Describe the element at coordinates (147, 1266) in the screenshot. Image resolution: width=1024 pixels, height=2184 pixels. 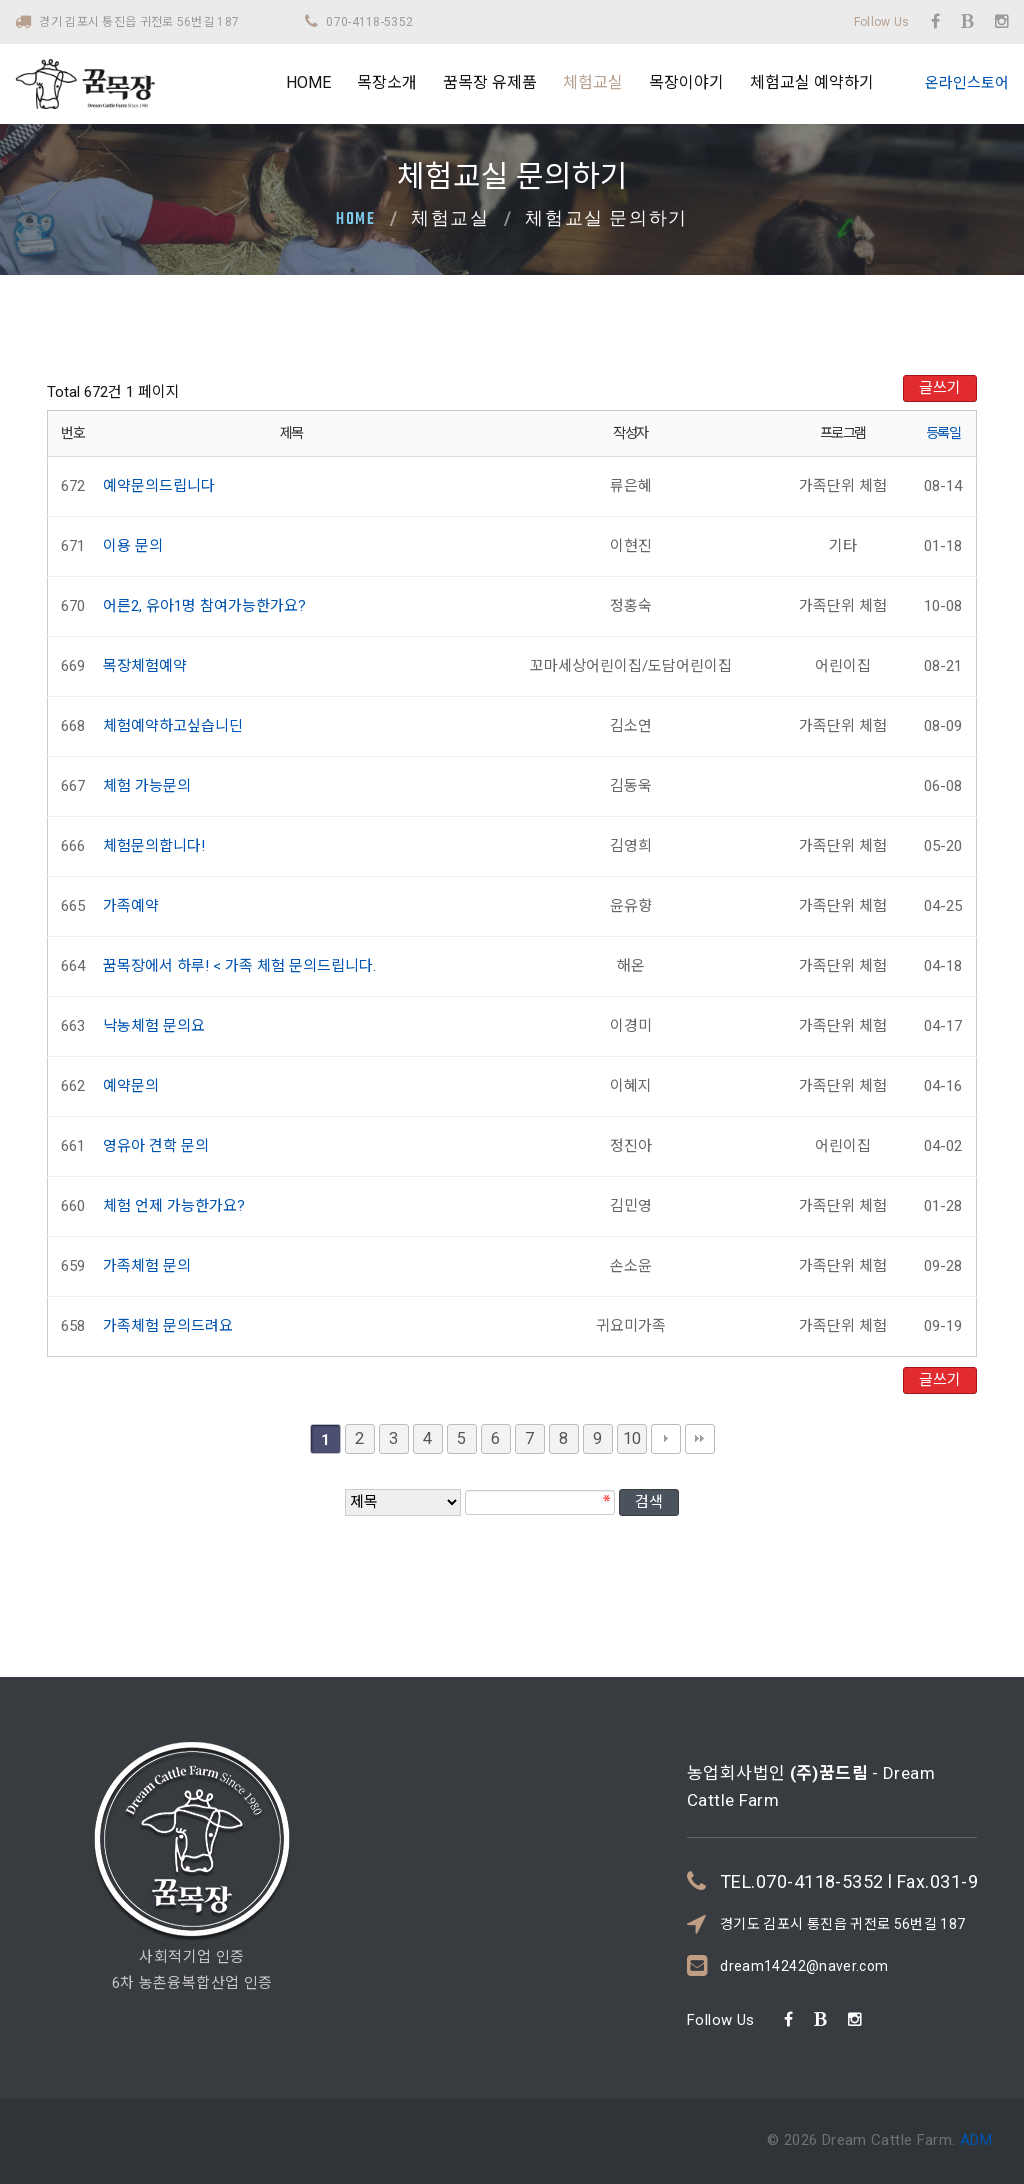
I see `가족체험 문의` at that location.